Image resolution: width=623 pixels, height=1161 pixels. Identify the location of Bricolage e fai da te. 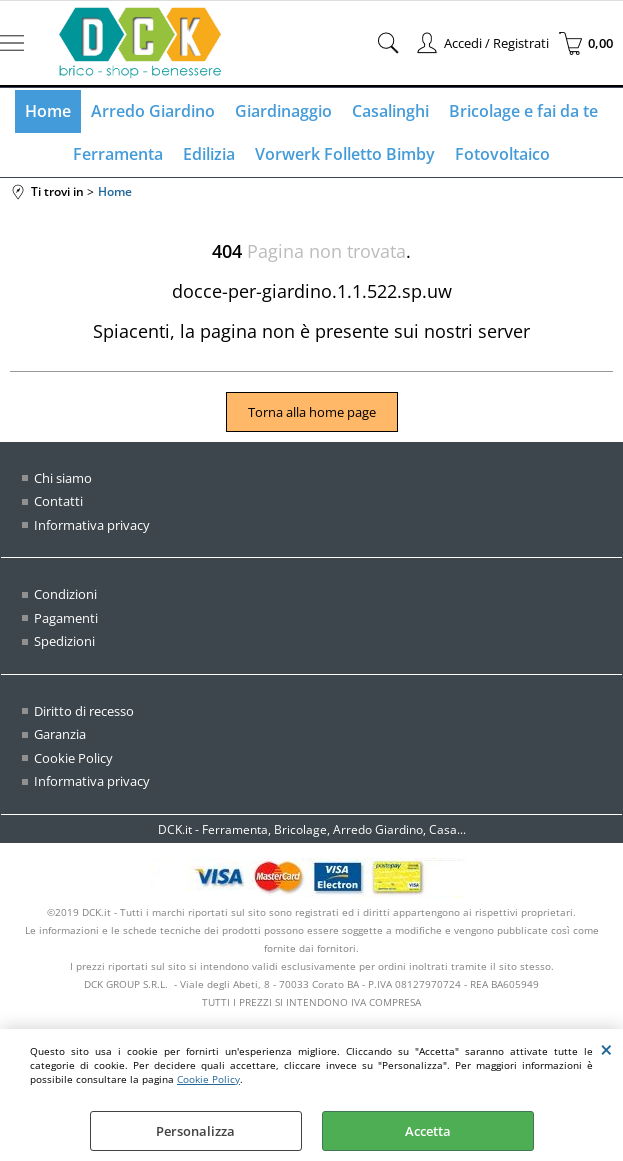
(523, 111).